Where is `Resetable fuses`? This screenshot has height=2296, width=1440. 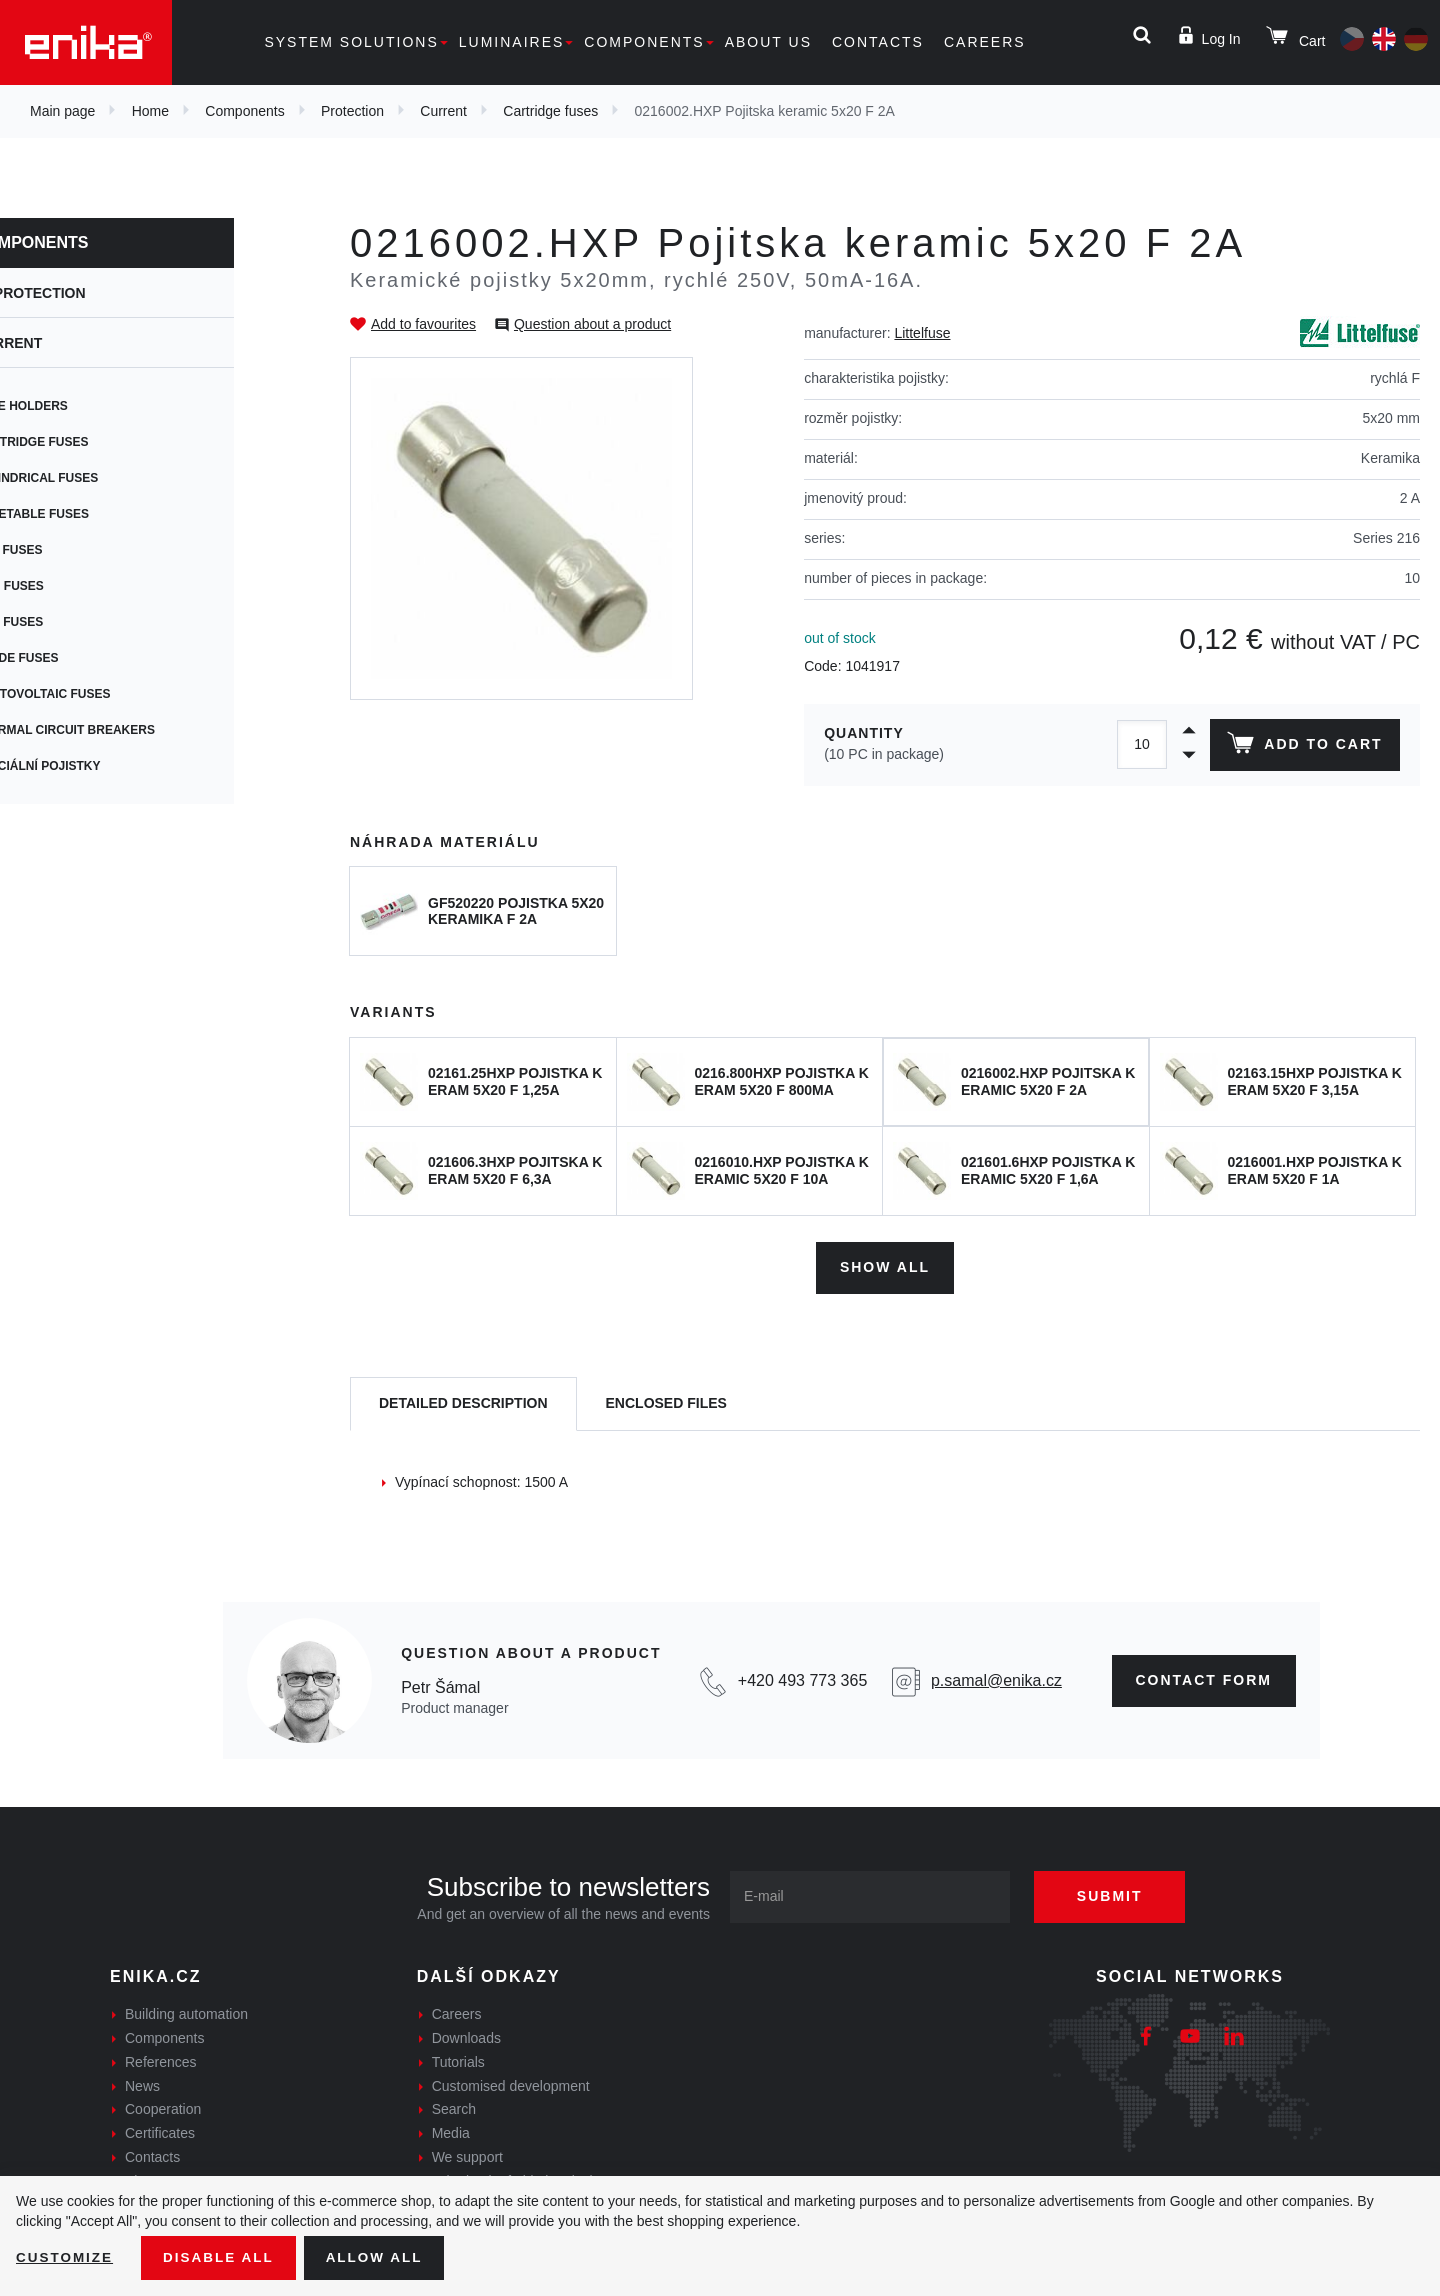 Resetable fuses is located at coordinates (97, 514).